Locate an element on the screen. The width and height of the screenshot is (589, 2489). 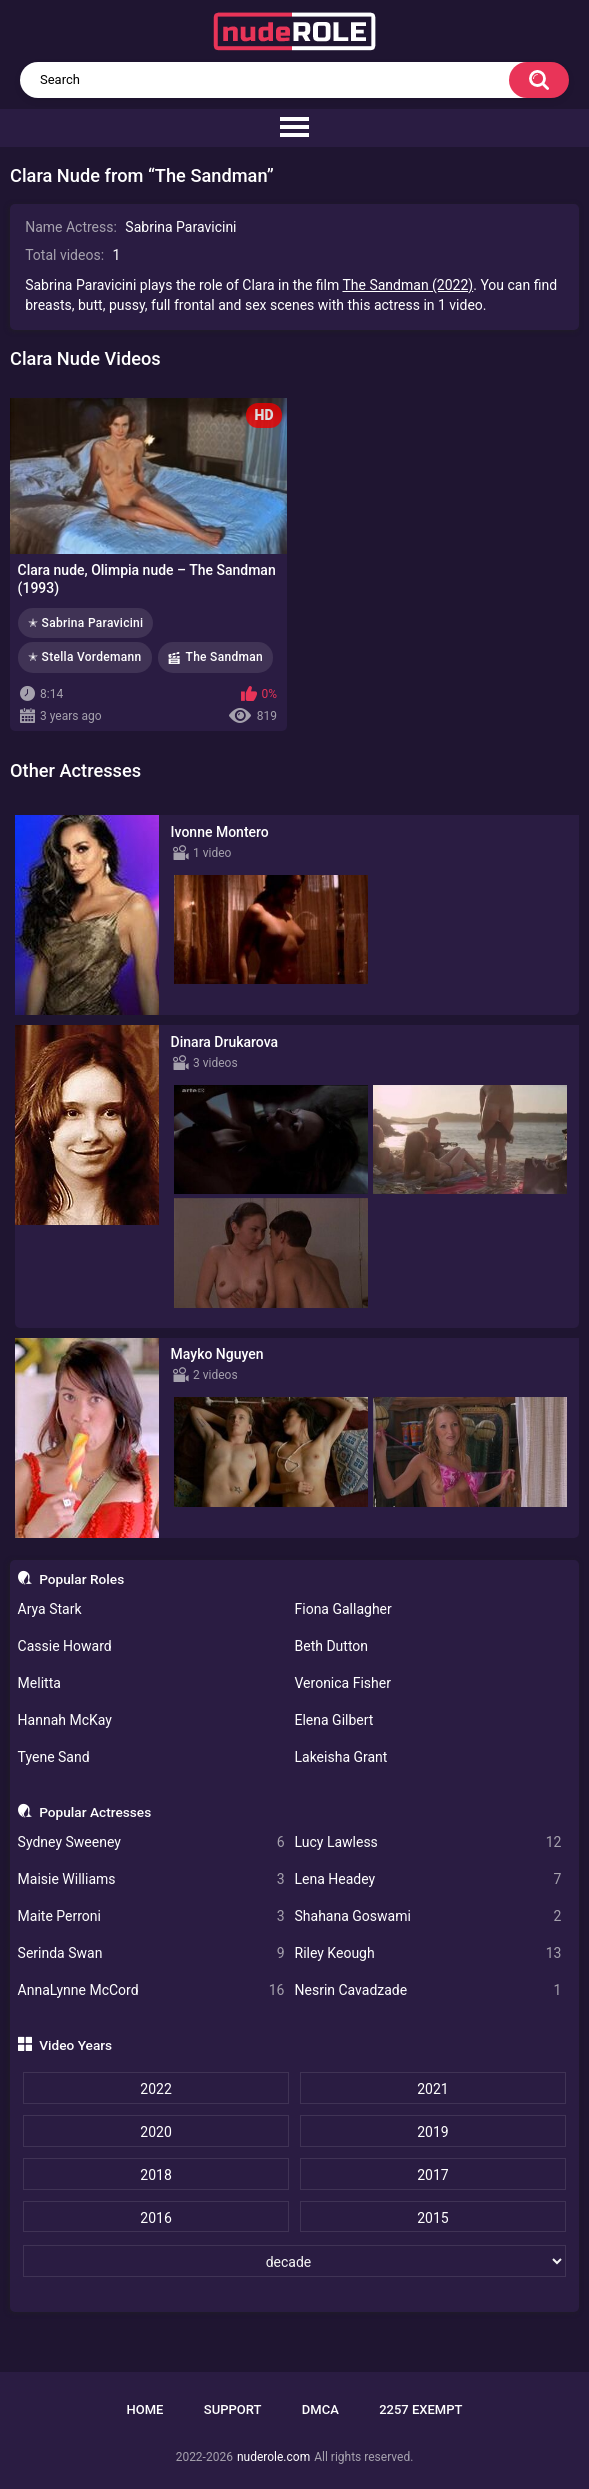
Fiona Gallagher is located at coordinates (343, 1609).